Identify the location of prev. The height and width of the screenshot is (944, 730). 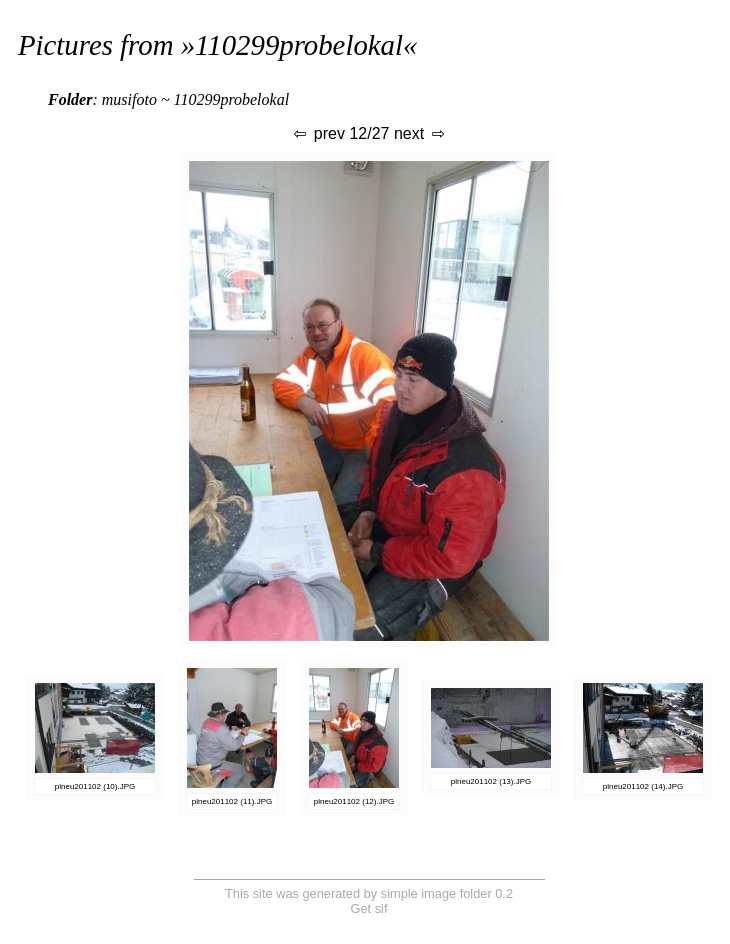
(318, 133).